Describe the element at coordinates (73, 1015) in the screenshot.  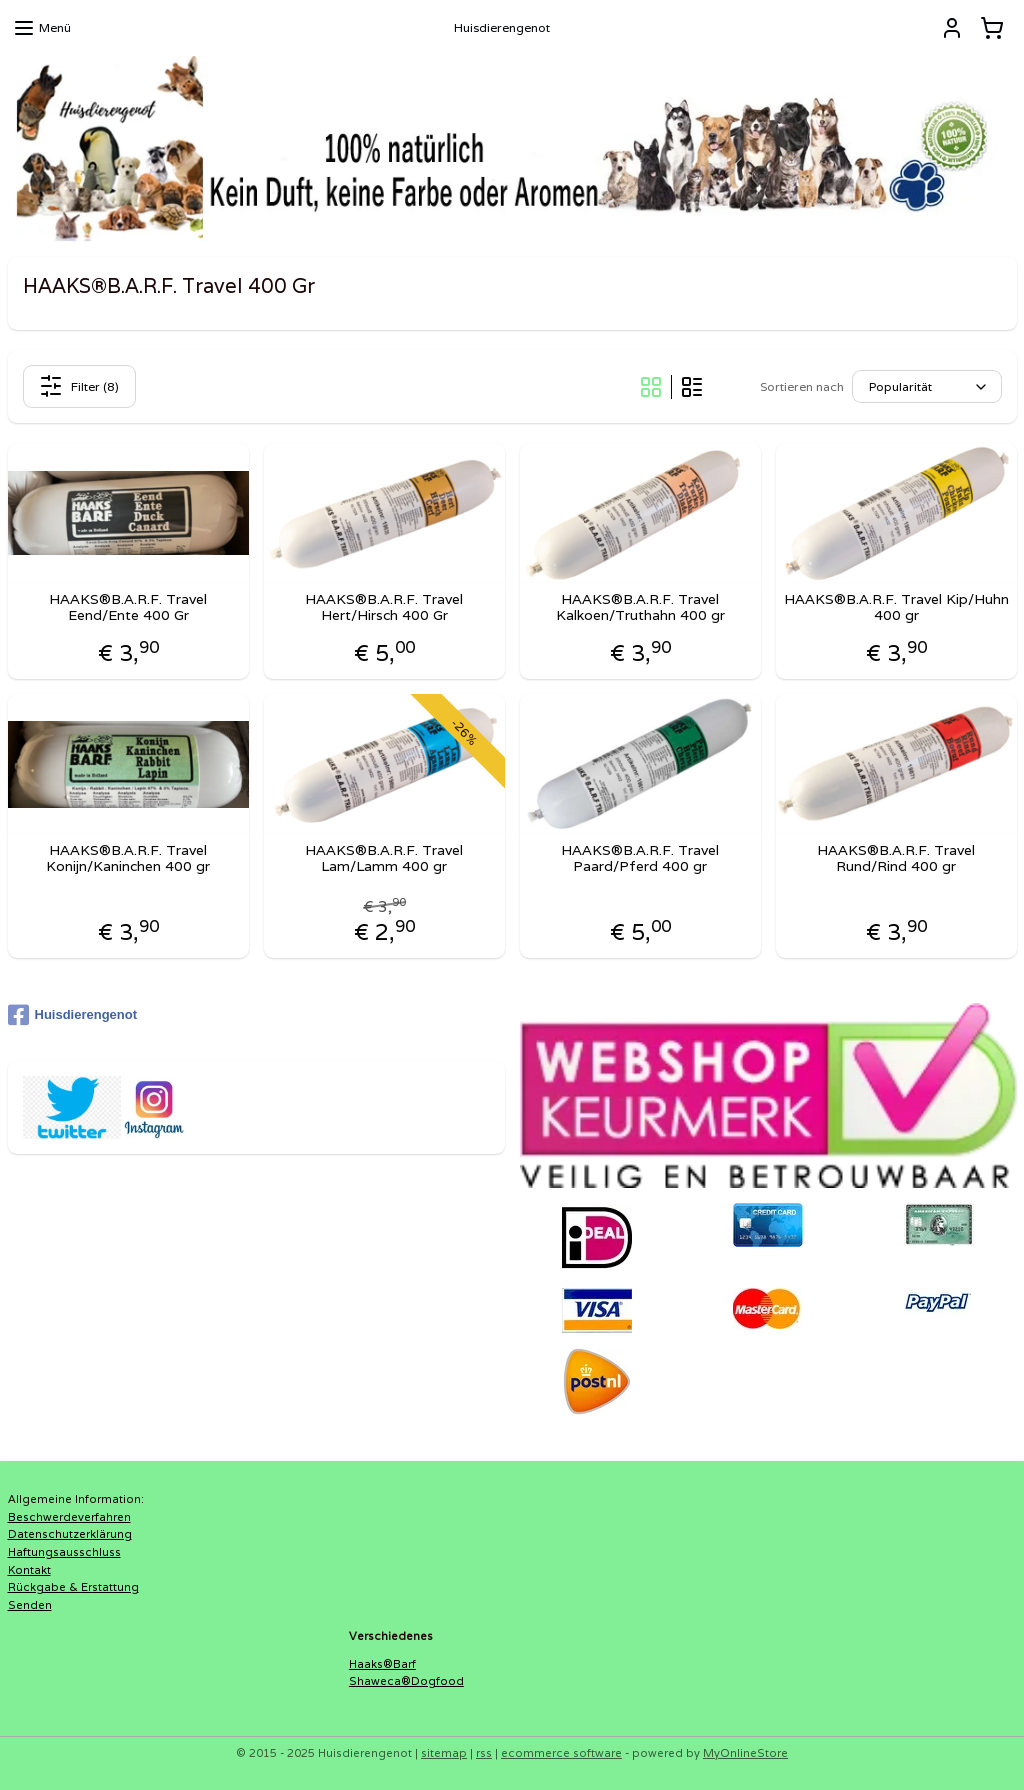
I see `Huisdierengenot` at that location.